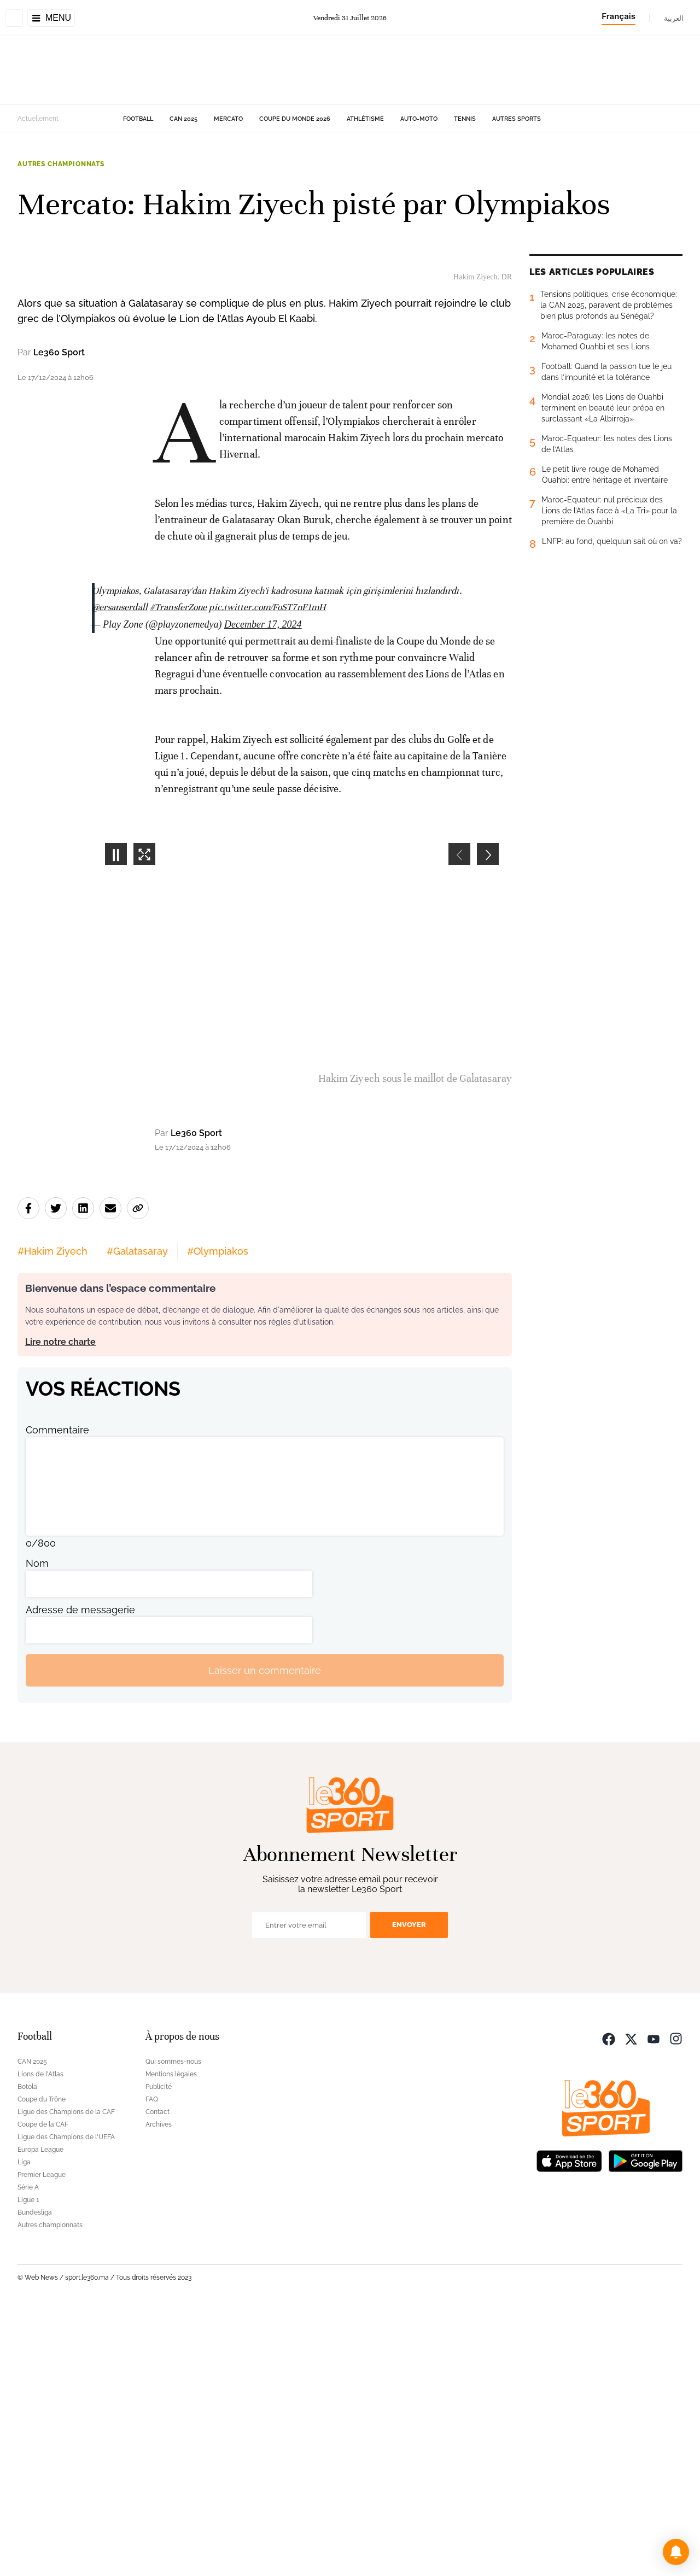  What do you see at coordinates (28, 2452) in the screenshot?
I see `Série A` at bounding box center [28, 2452].